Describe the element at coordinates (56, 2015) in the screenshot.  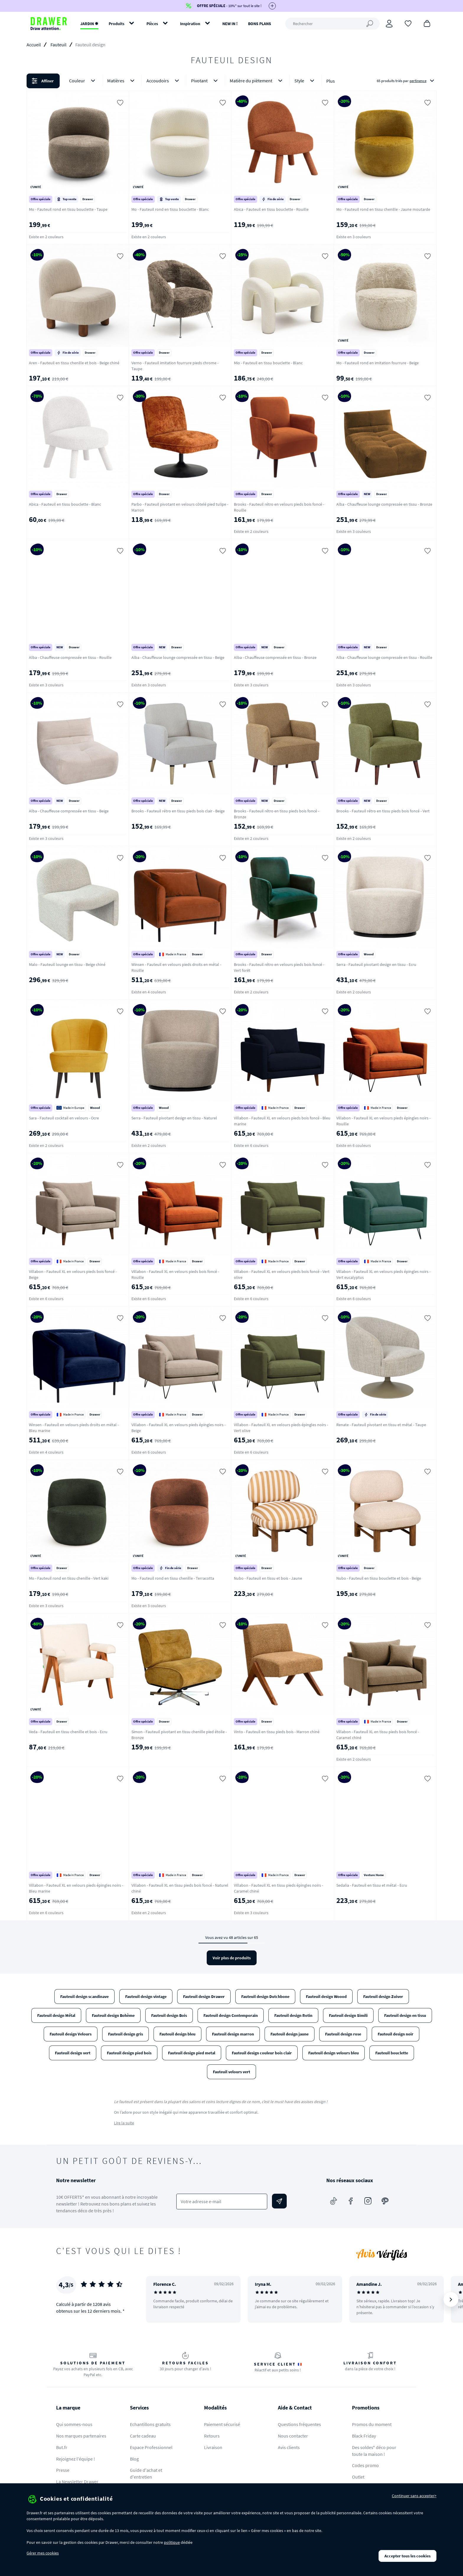
I see `Fauteuil design Métal` at that location.